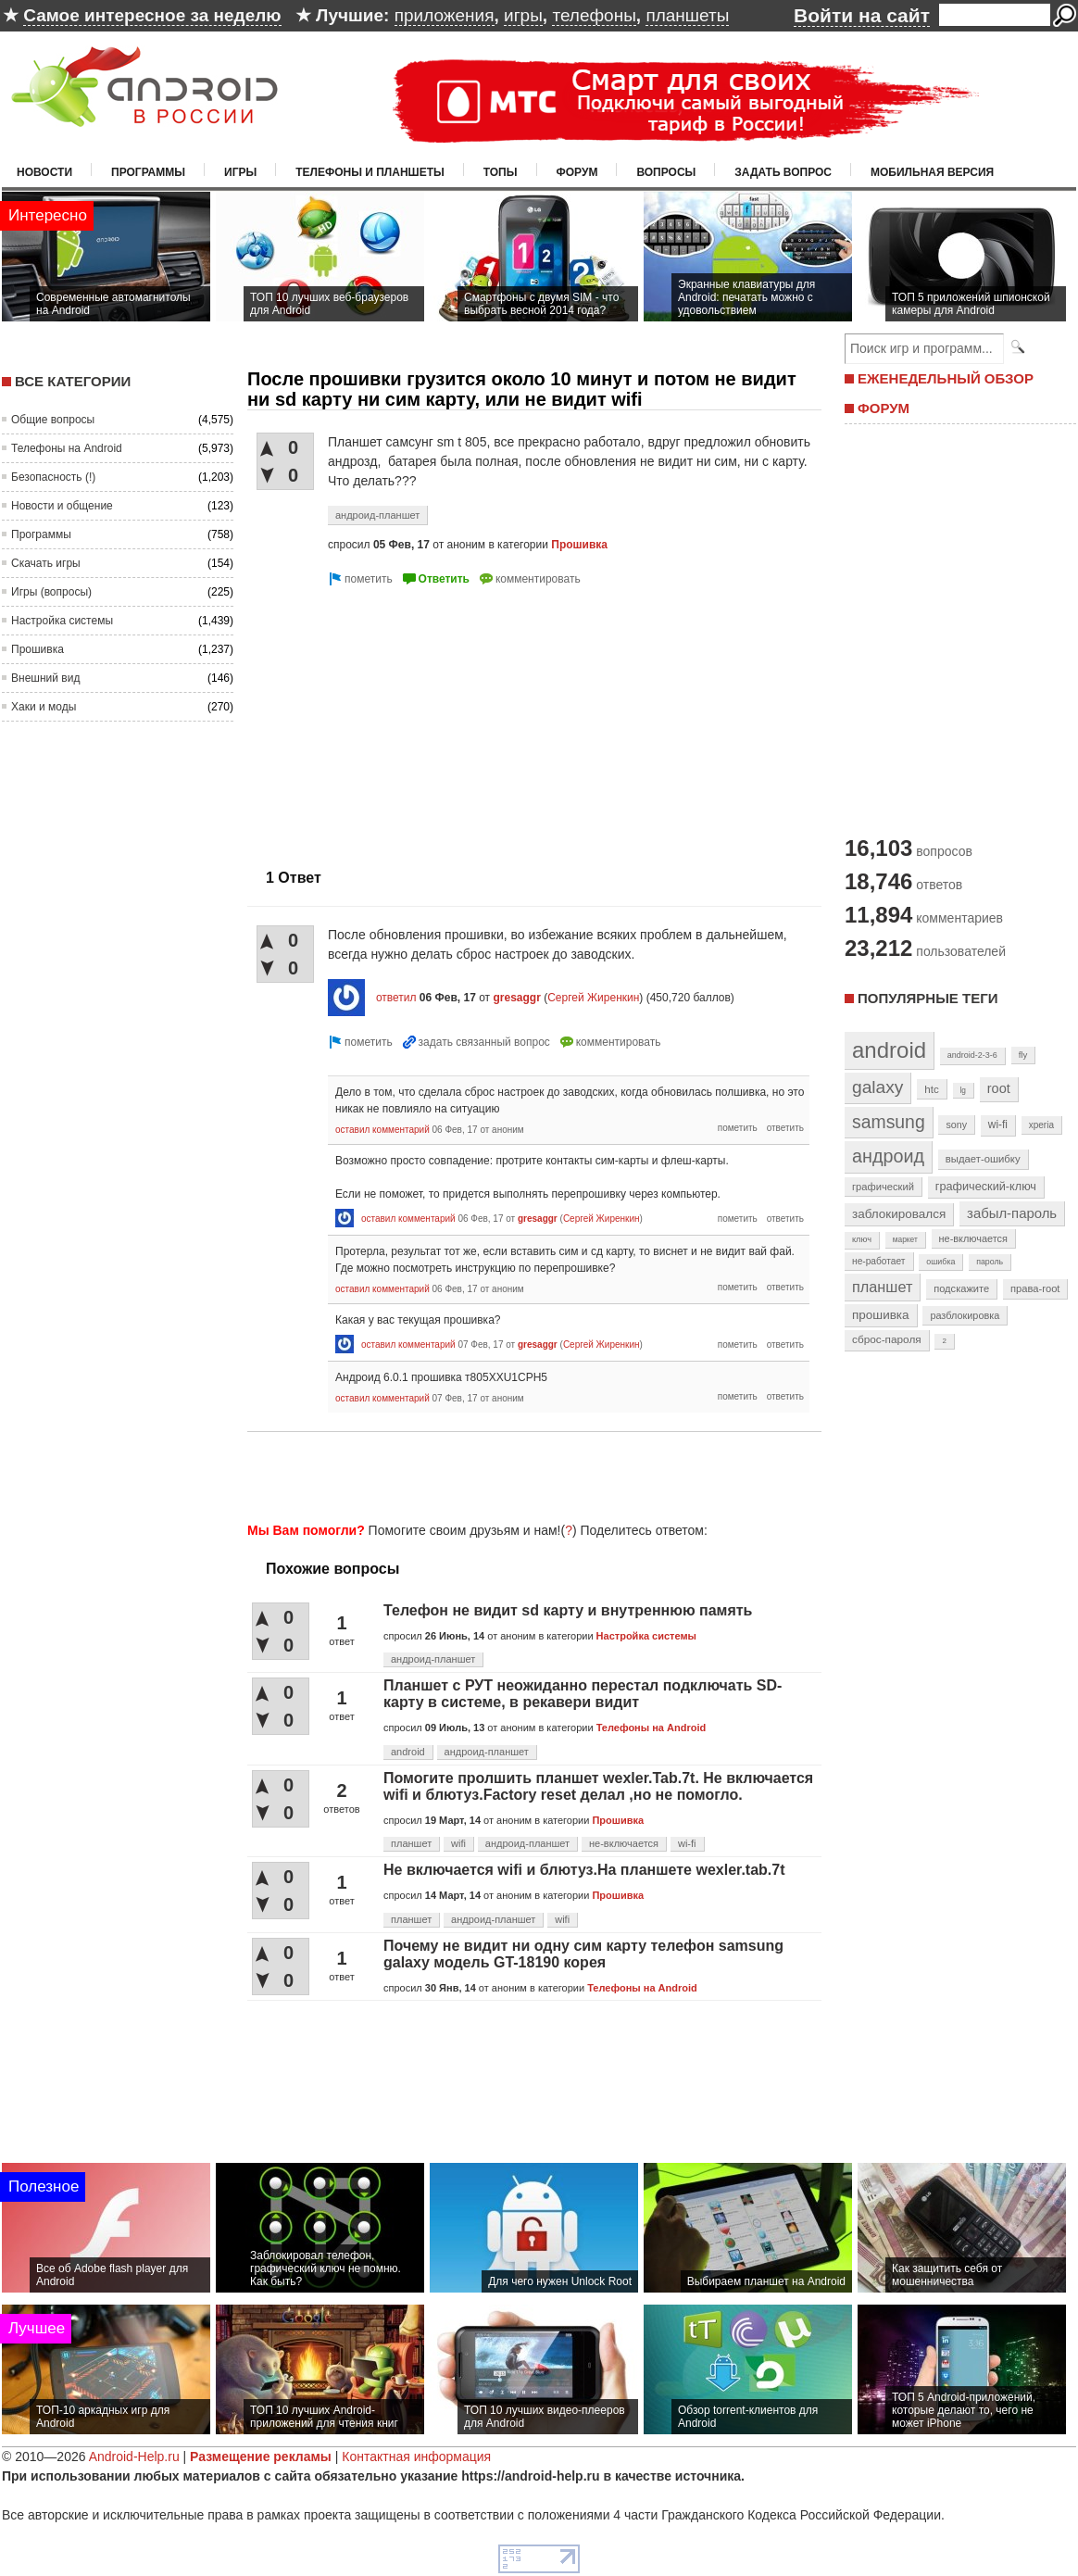 The image size is (1078, 2576). What do you see at coordinates (445, 15) in the screenshot?
I see `приложения` at bounding box center [445, 15].